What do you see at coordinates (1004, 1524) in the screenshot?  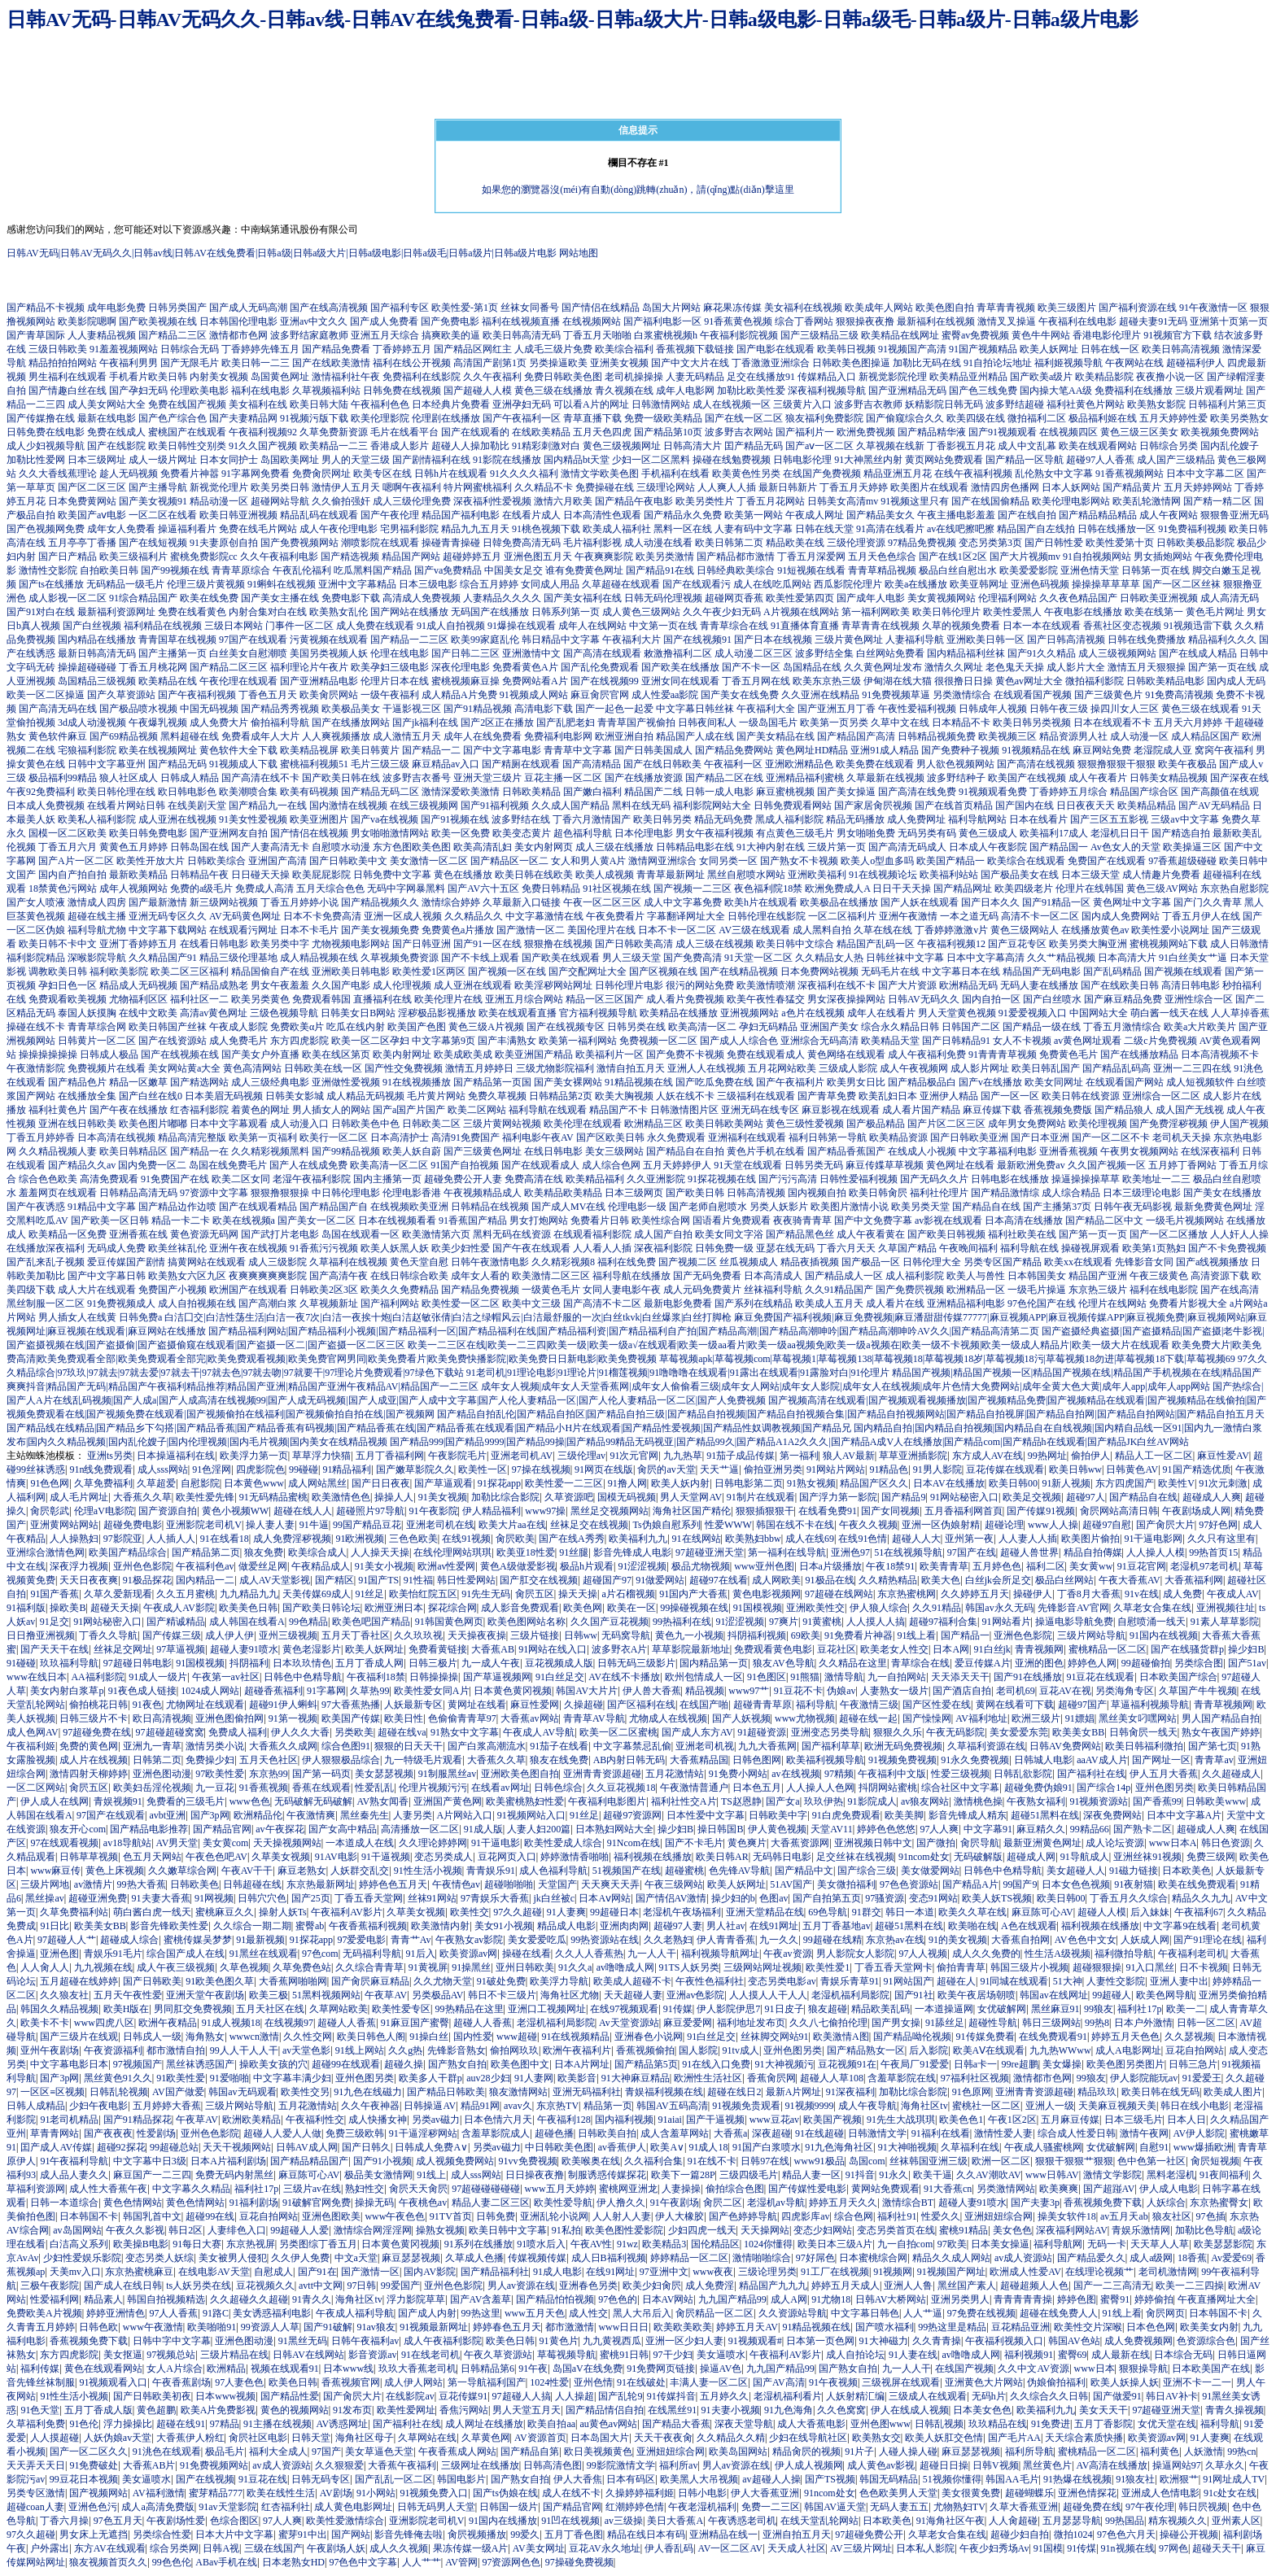 I see `超碰论理` at bounding box center [1004, 1524].